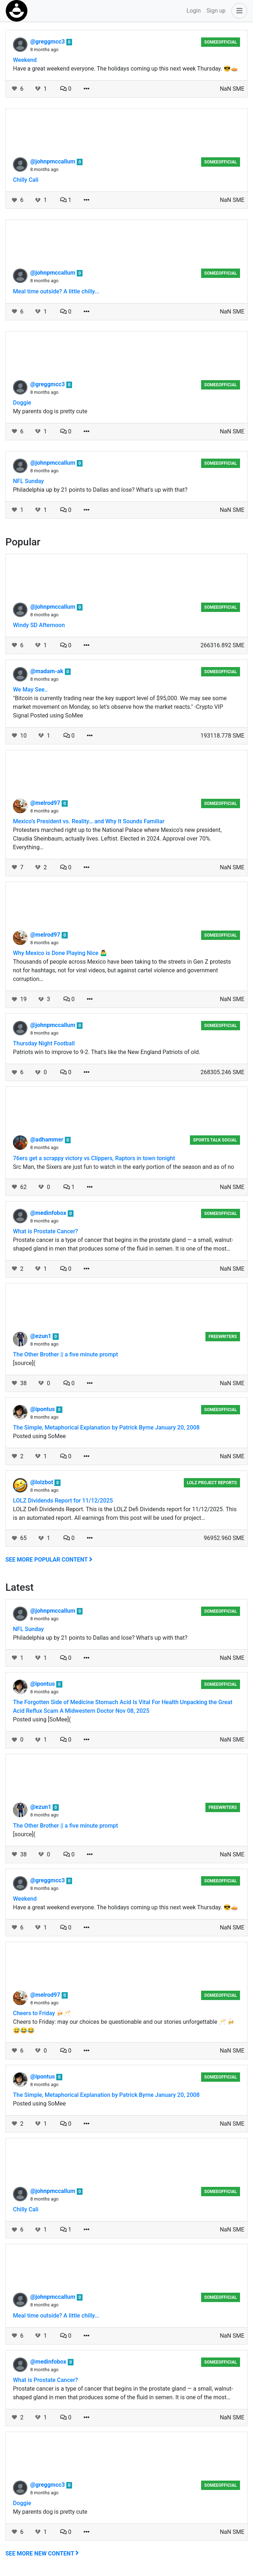  What do you see at coordinates (25, 60) in the screenshot?
I see `Weekend` at bounding box center [25, 60].